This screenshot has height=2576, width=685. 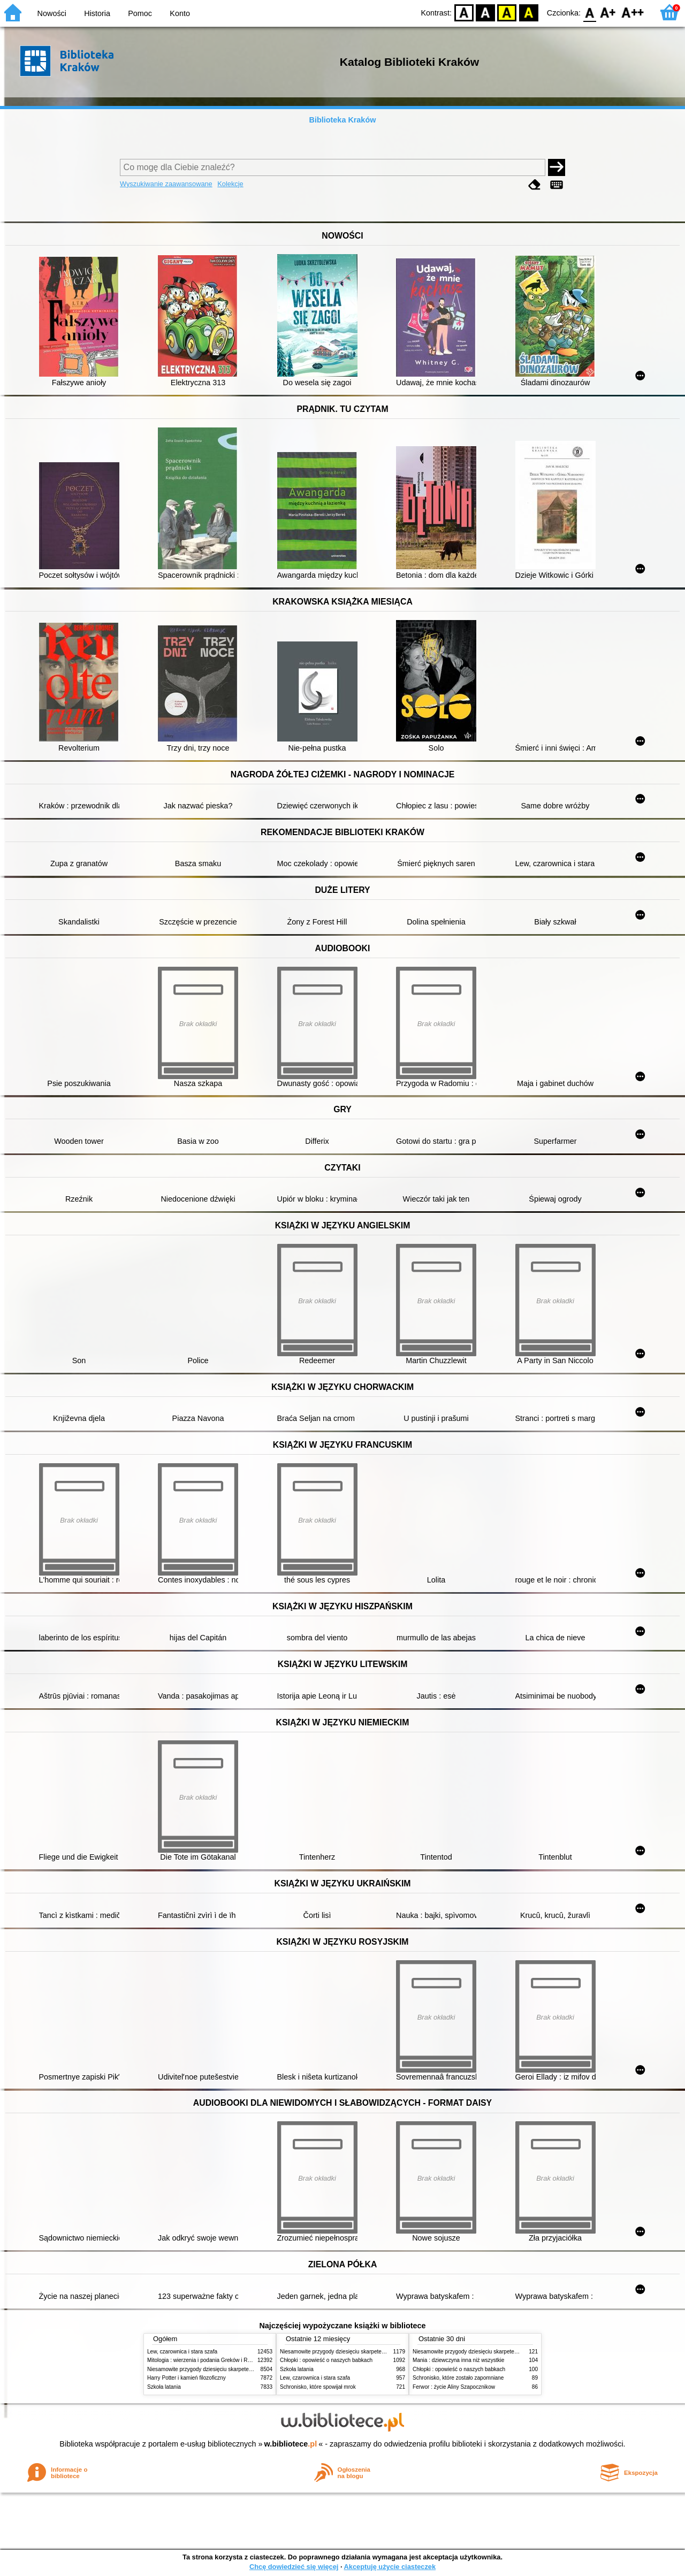 What do you see at coordinates (206, 2360) in the screenshot?
I see `Mitologia : wierzenia i podania Greków i Rzymian` at bounding box center [206, 2360].